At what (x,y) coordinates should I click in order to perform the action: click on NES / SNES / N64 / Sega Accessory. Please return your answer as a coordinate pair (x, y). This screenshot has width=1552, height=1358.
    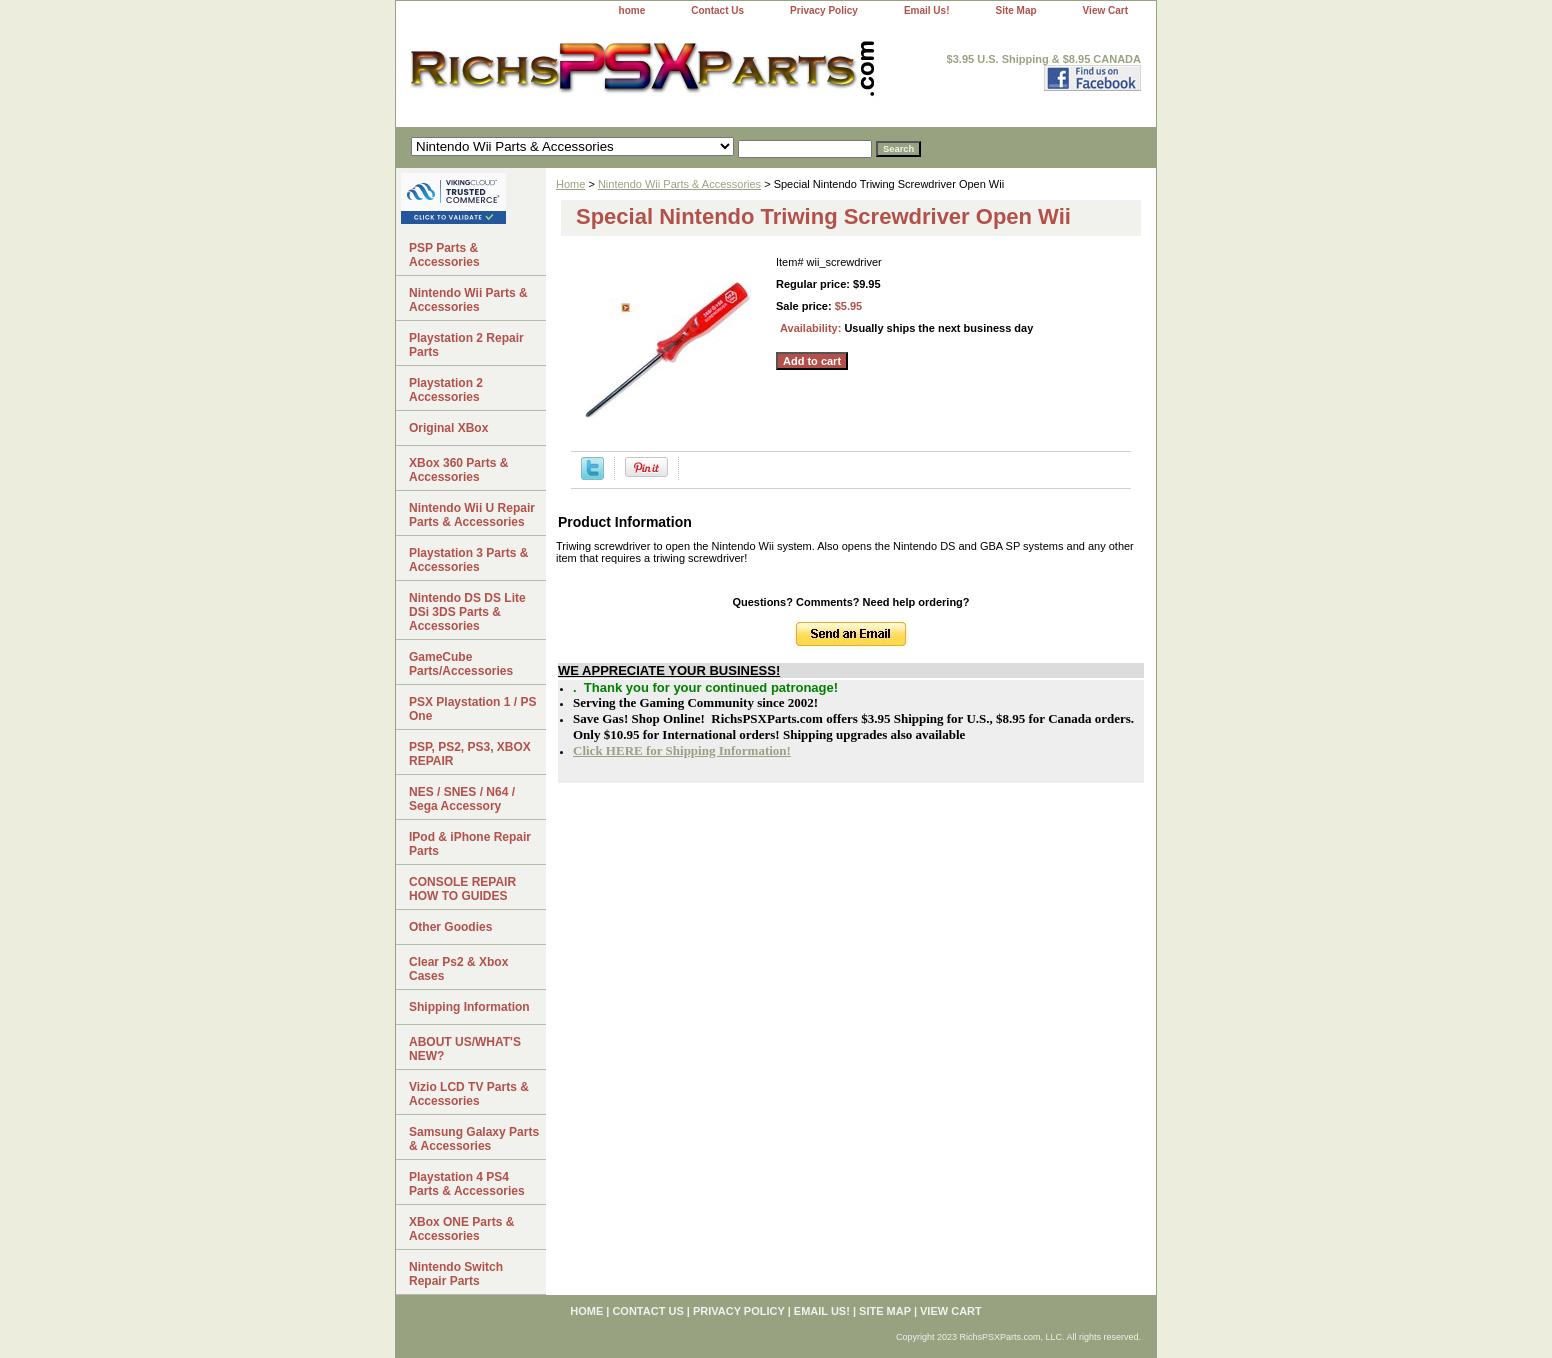
    Looking at the image, I should click on (462, 799).